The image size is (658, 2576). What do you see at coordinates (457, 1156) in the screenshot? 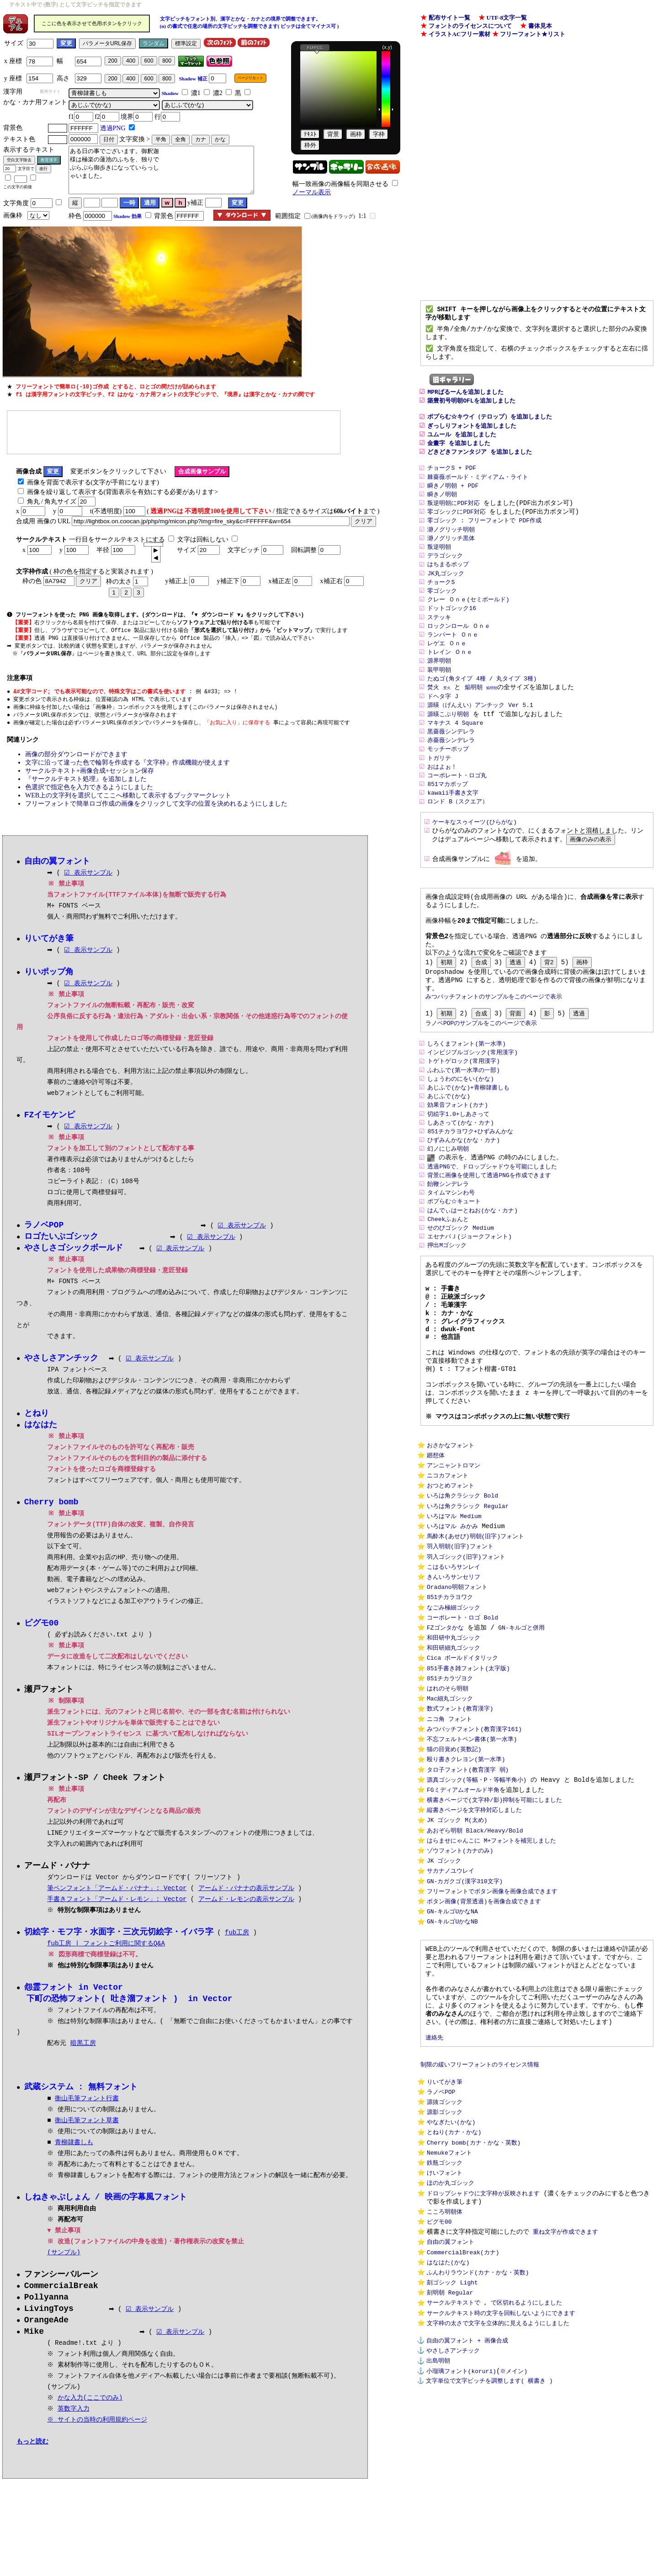
I see `効果音フォント(カナ)` at bounding box center [457, 1156].